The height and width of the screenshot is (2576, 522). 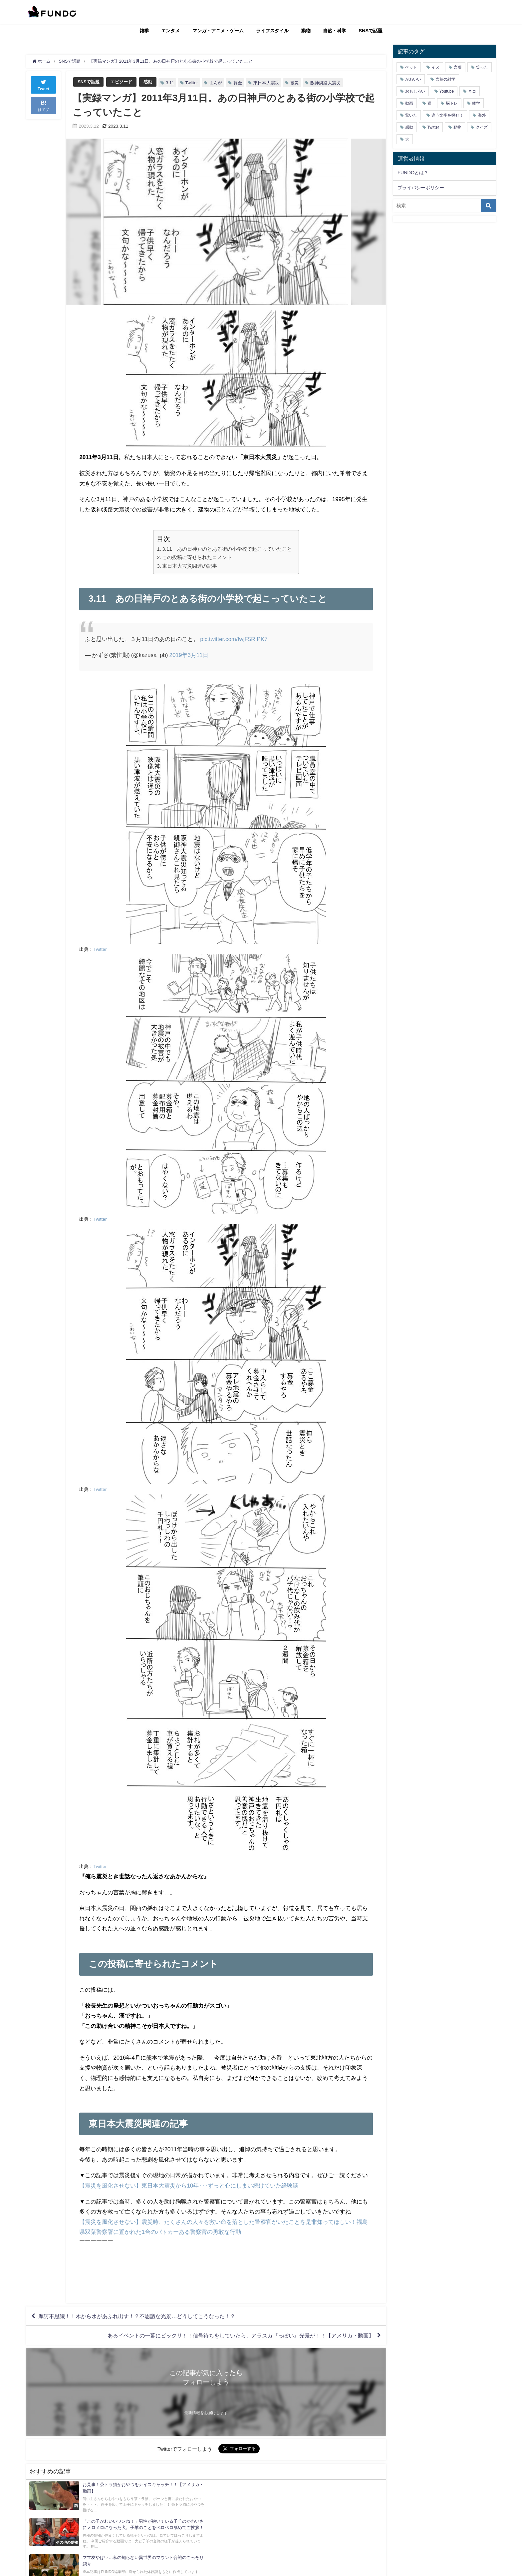 What do you see at coordinates (144, 30) in the screenshot?
I see `雑学` at bounding box center [144, 30].